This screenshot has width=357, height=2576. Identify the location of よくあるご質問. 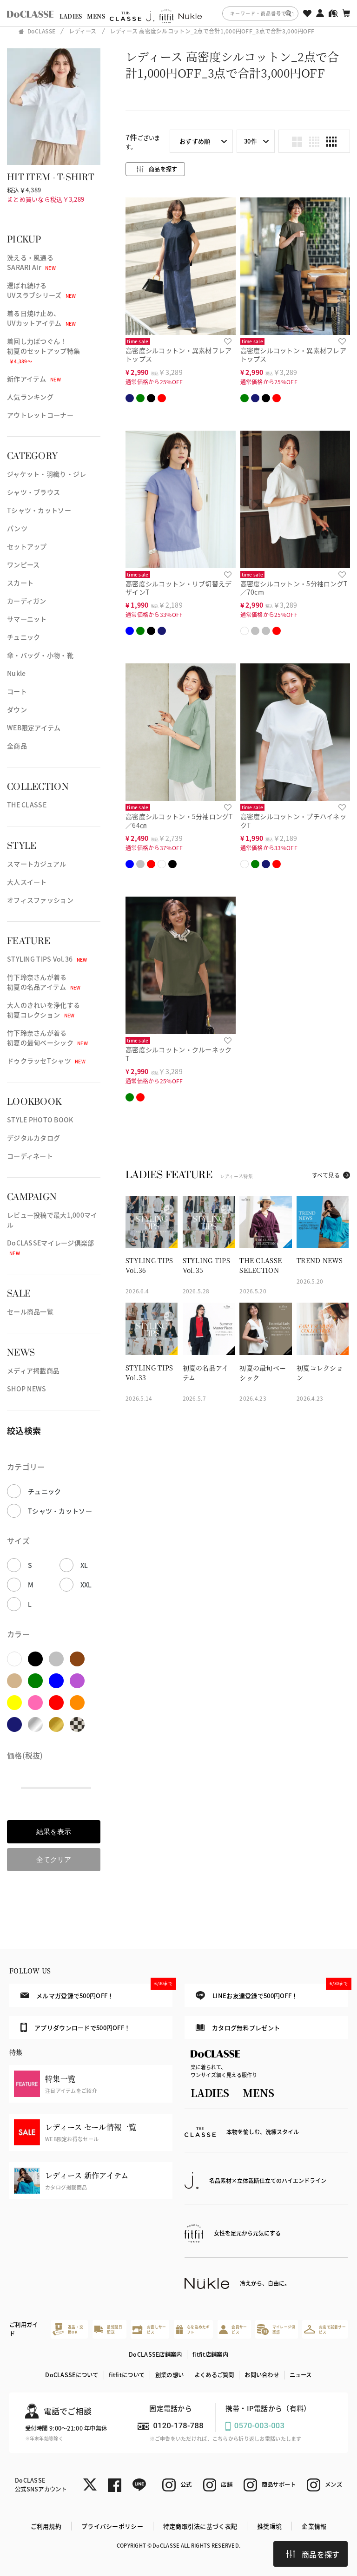
(214, 2375).